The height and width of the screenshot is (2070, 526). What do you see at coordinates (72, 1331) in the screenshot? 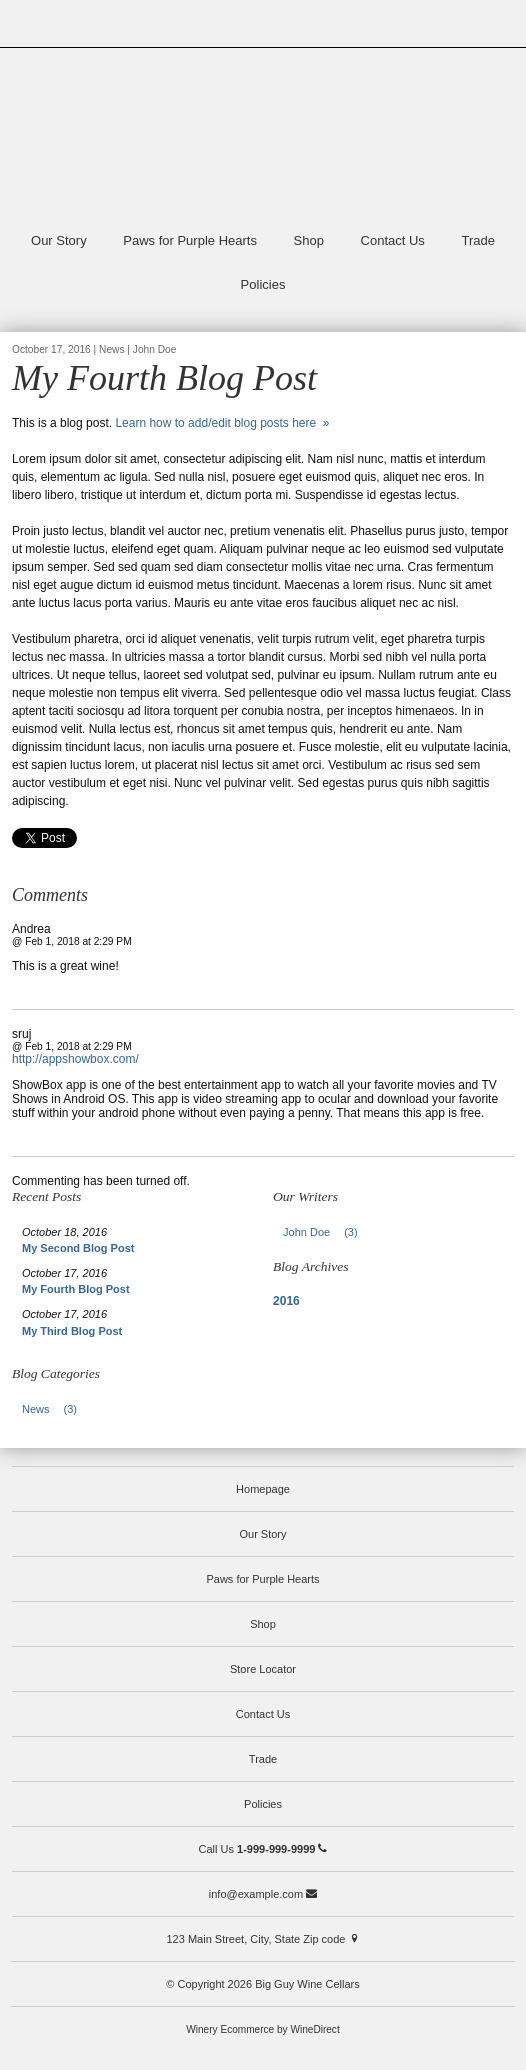
I see `My Third Blog Post` at bounding box center [72, 1331].